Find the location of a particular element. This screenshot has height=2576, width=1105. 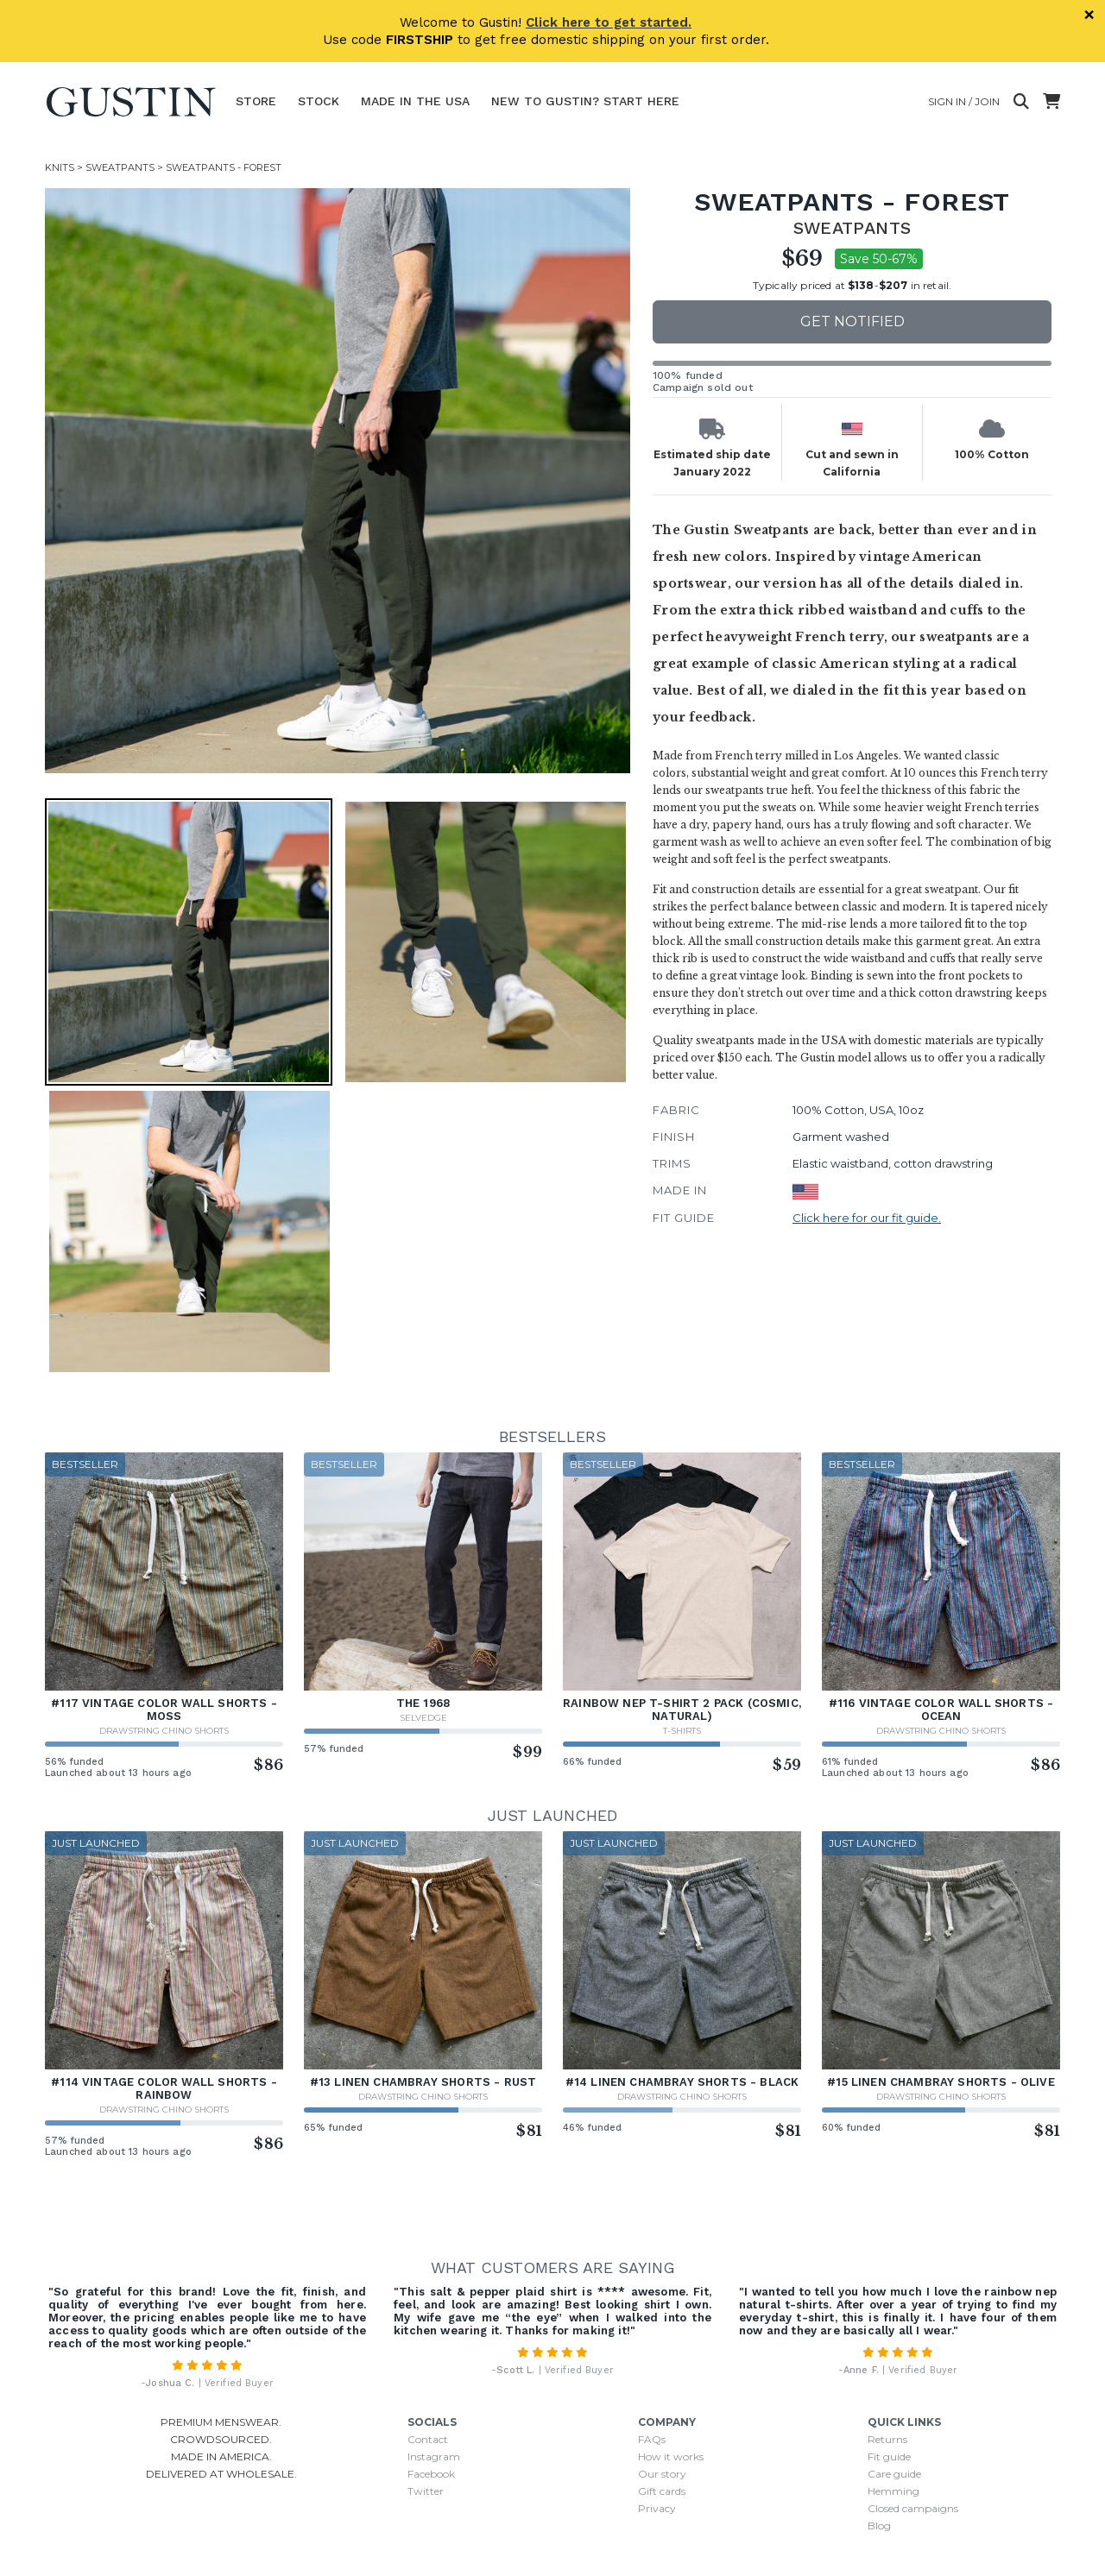

Stock is located at coordinates (318, 101).